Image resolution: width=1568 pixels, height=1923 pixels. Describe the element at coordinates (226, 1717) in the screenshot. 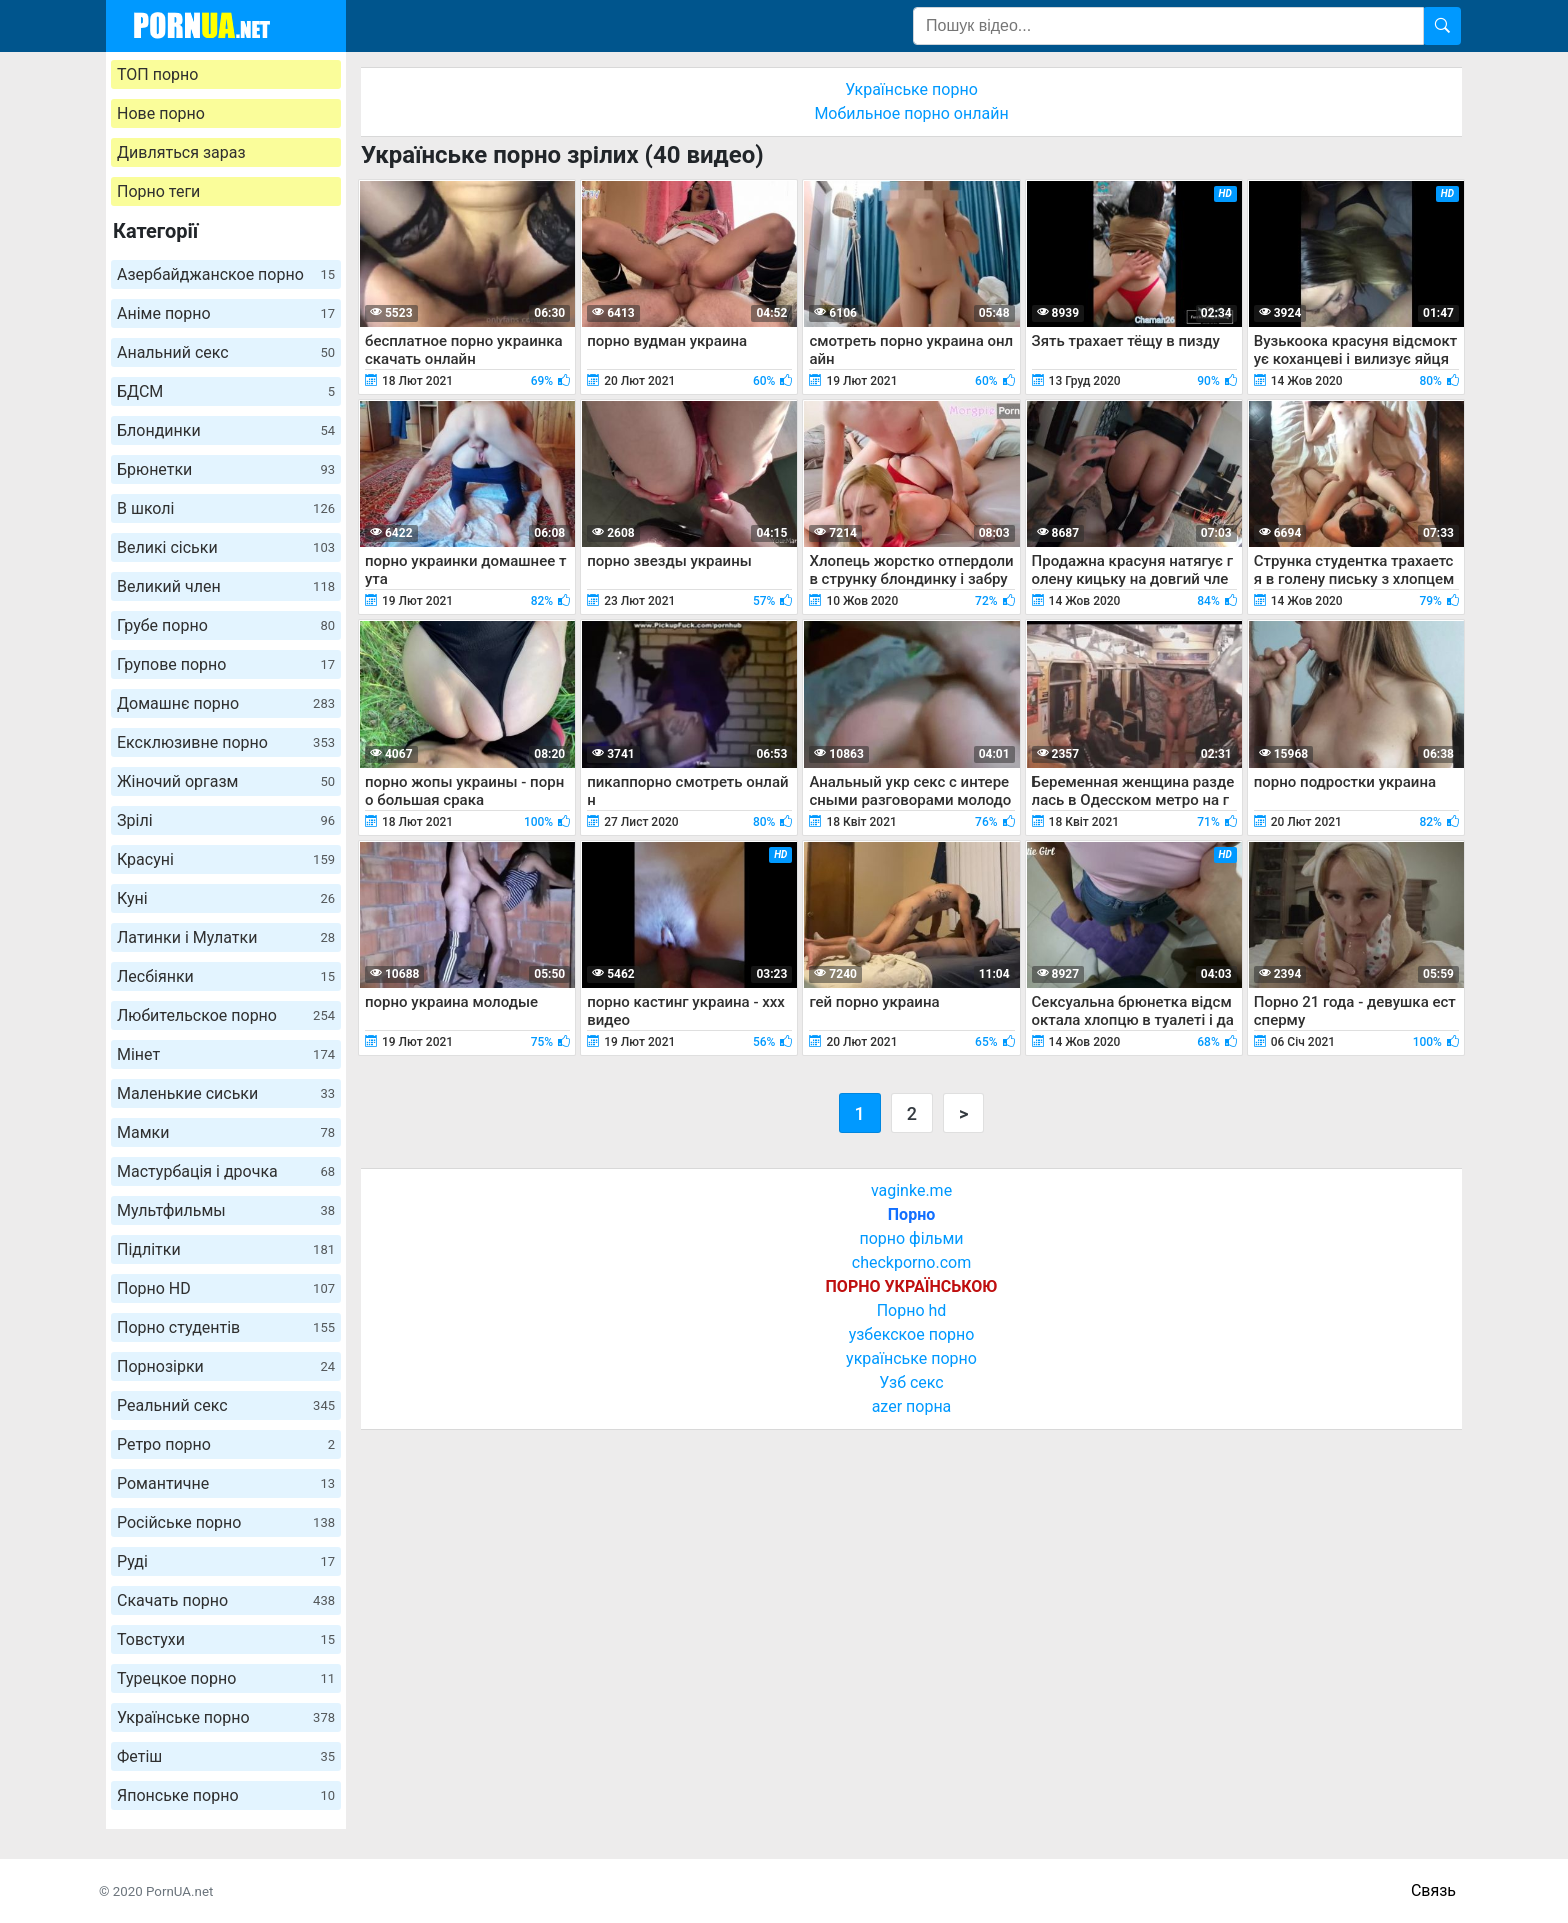

I see `Українське порно` at that location.